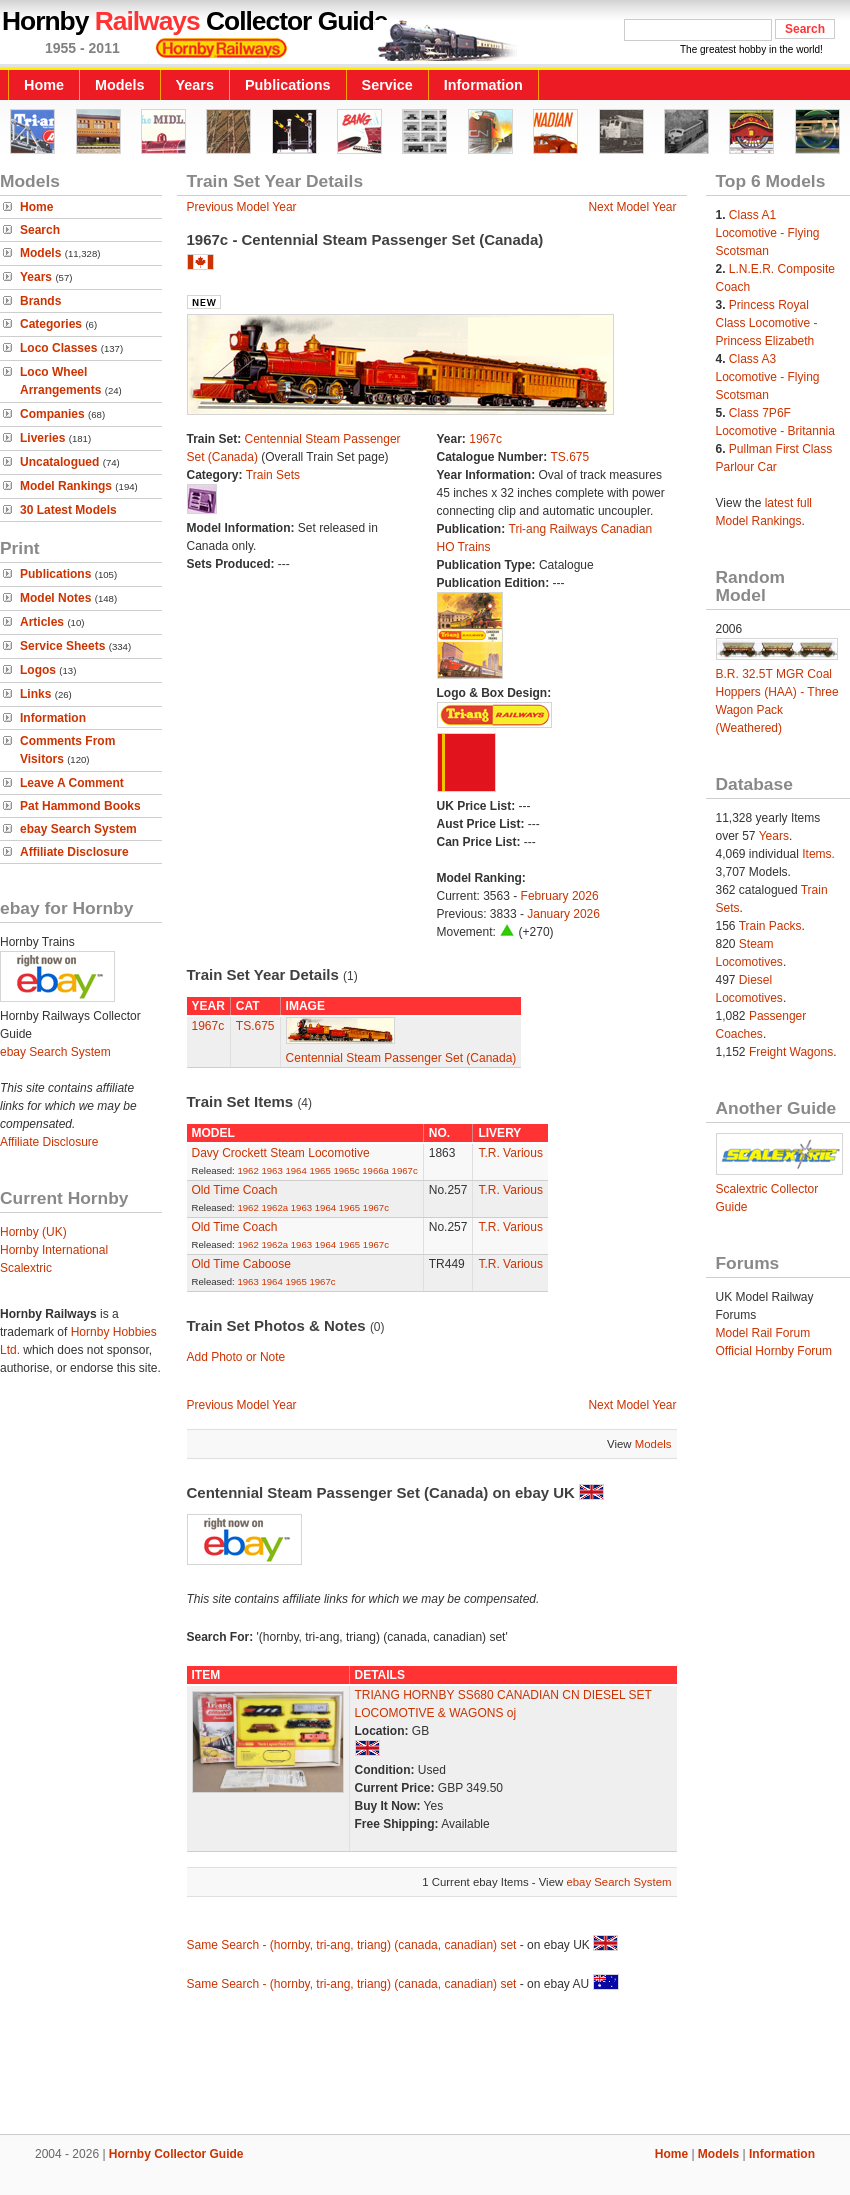  I want to click on Model Rail Forum, so click(763, 1333).